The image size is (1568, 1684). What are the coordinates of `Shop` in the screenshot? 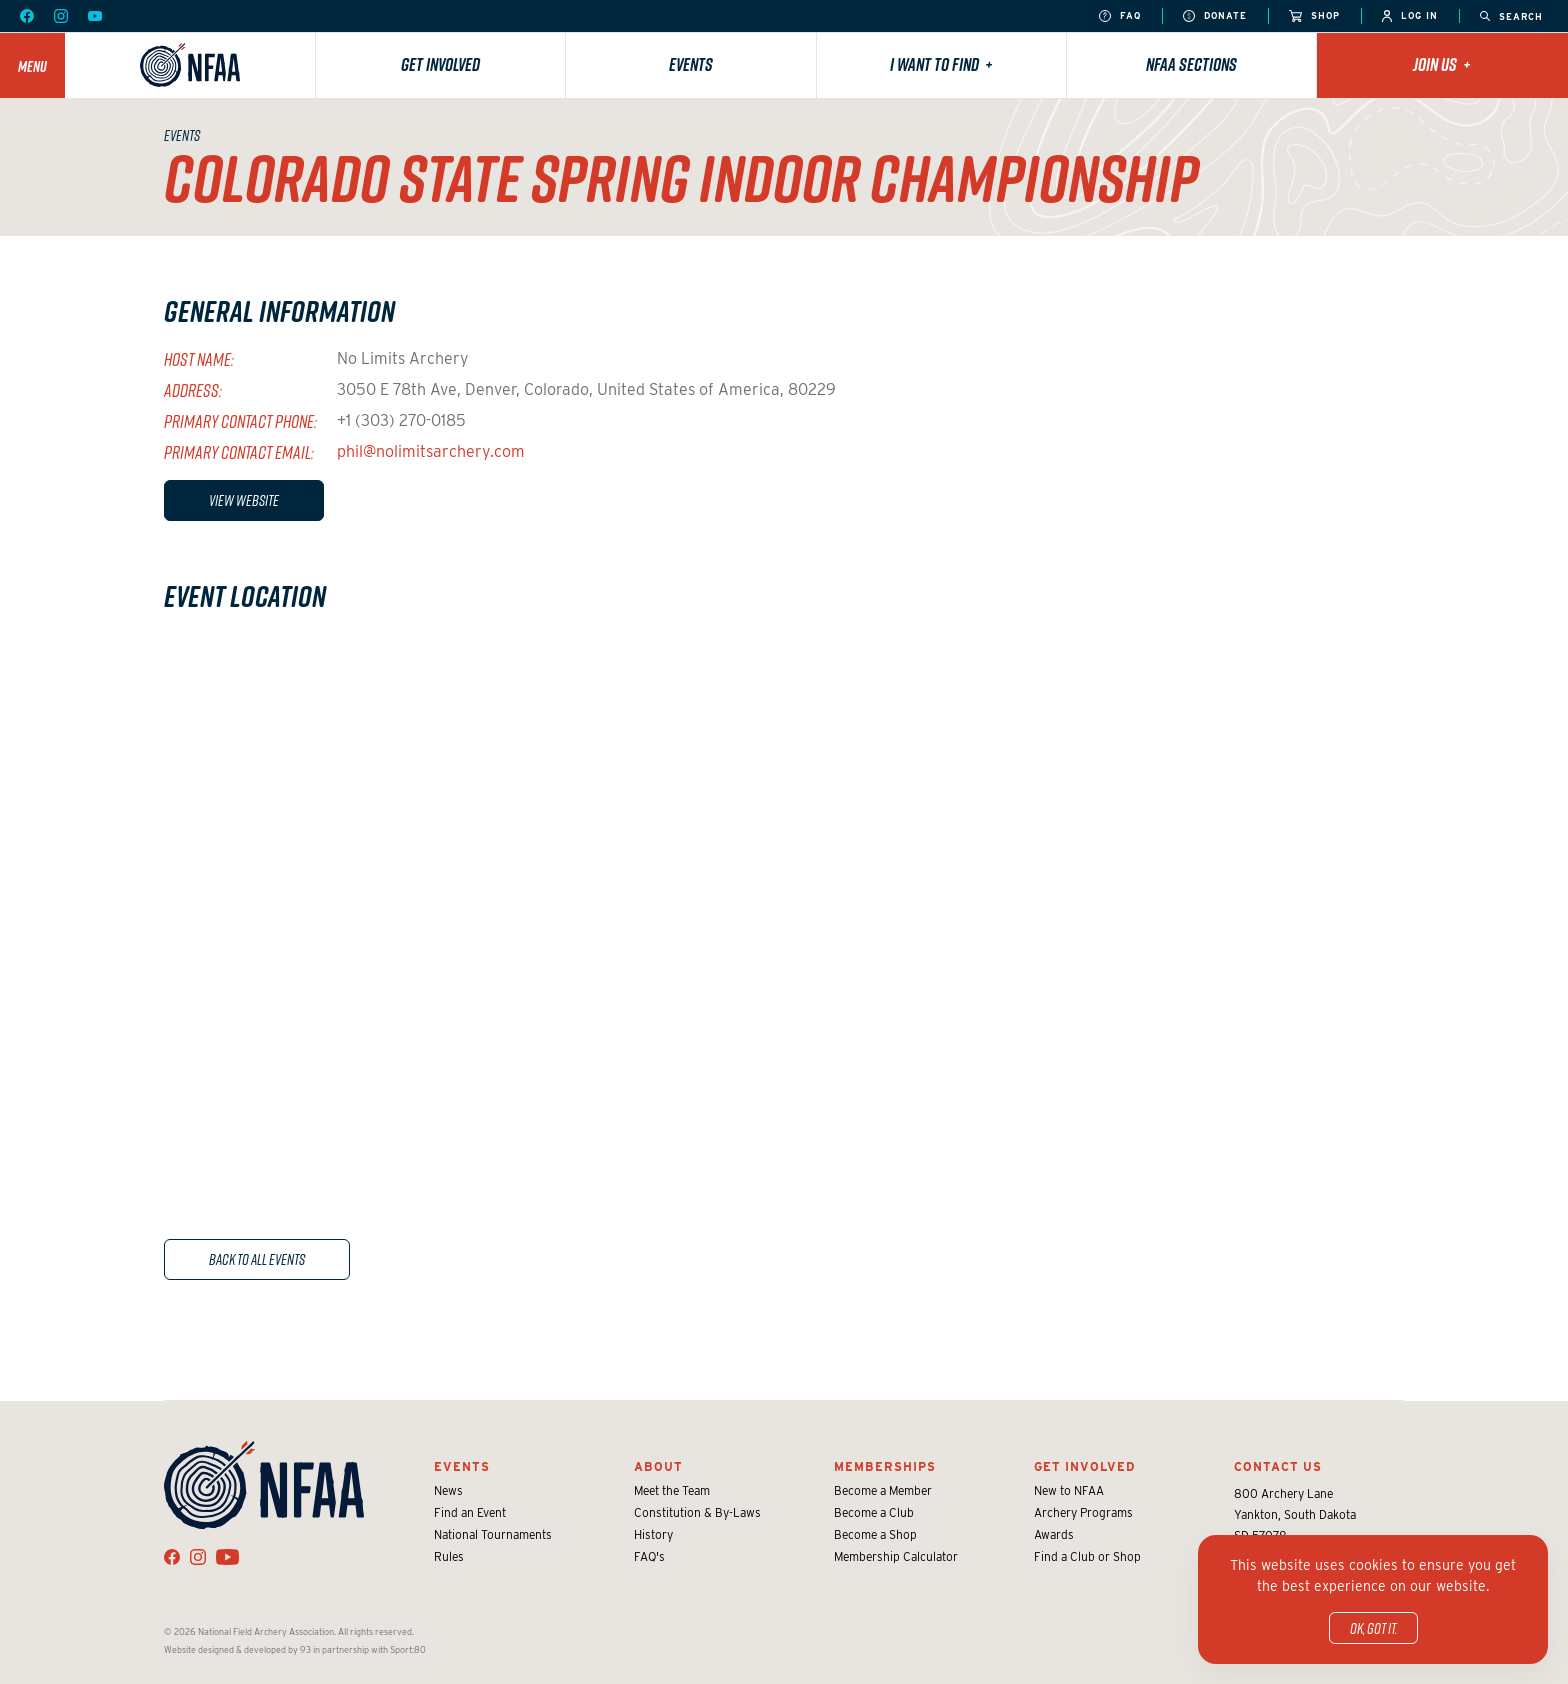 It's located at (1314, 16).